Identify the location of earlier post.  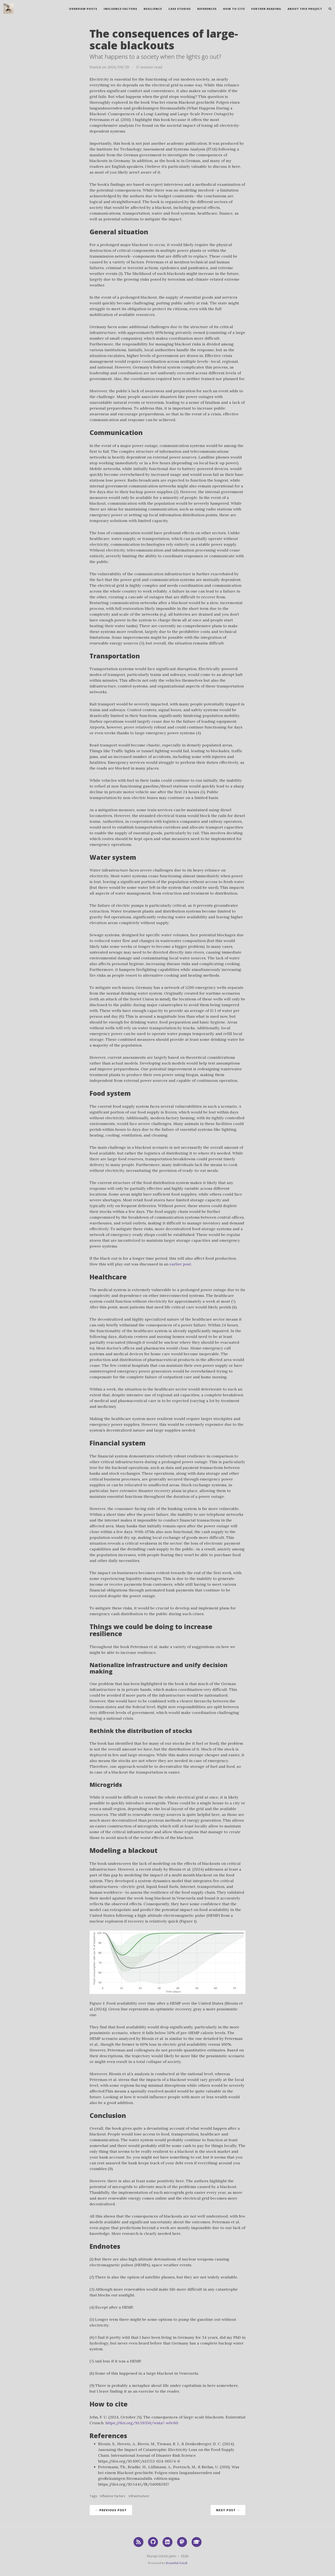
(180, 1264).